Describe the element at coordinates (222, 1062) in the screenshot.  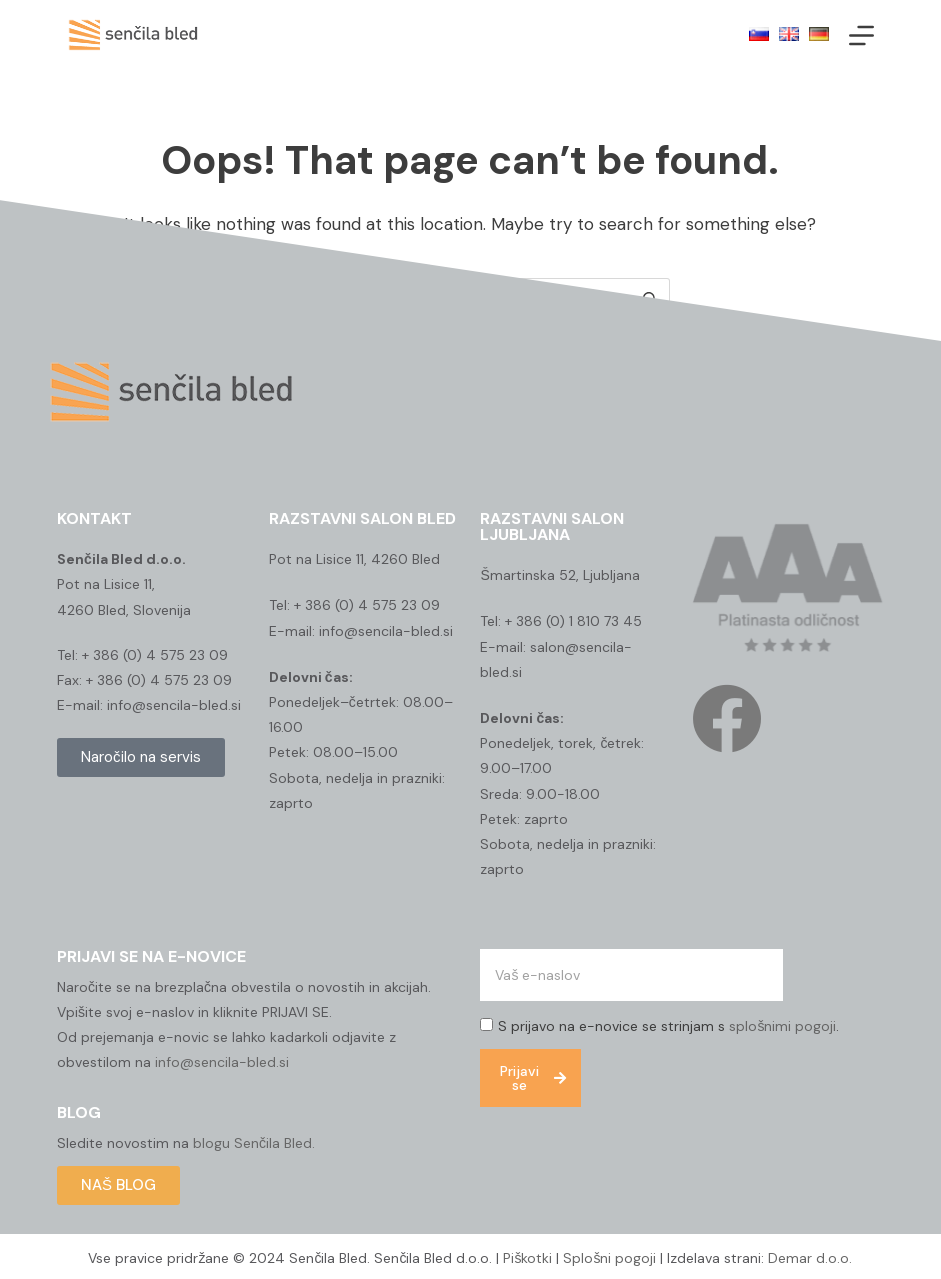
I see `info@sencila-bled.si` at that location.